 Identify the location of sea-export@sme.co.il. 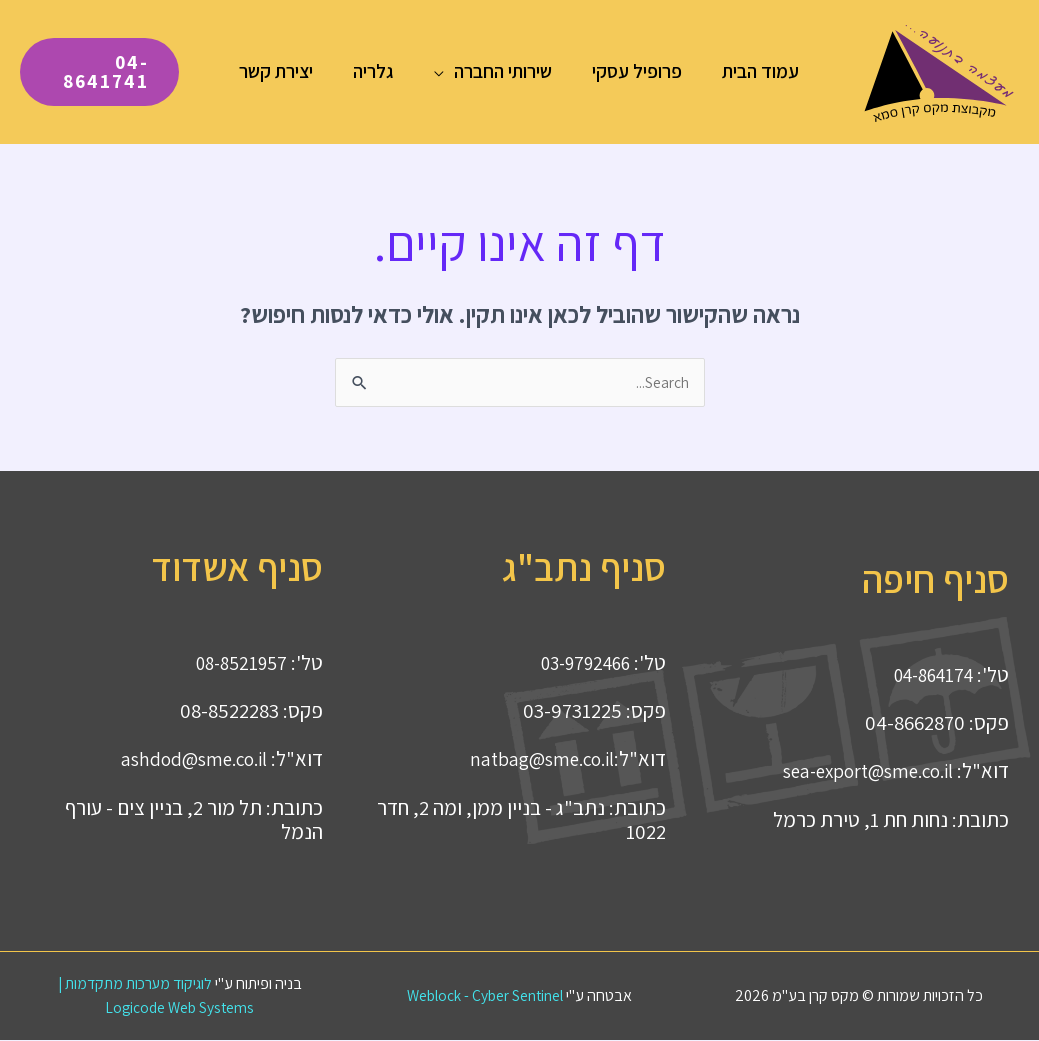
(858, 771).